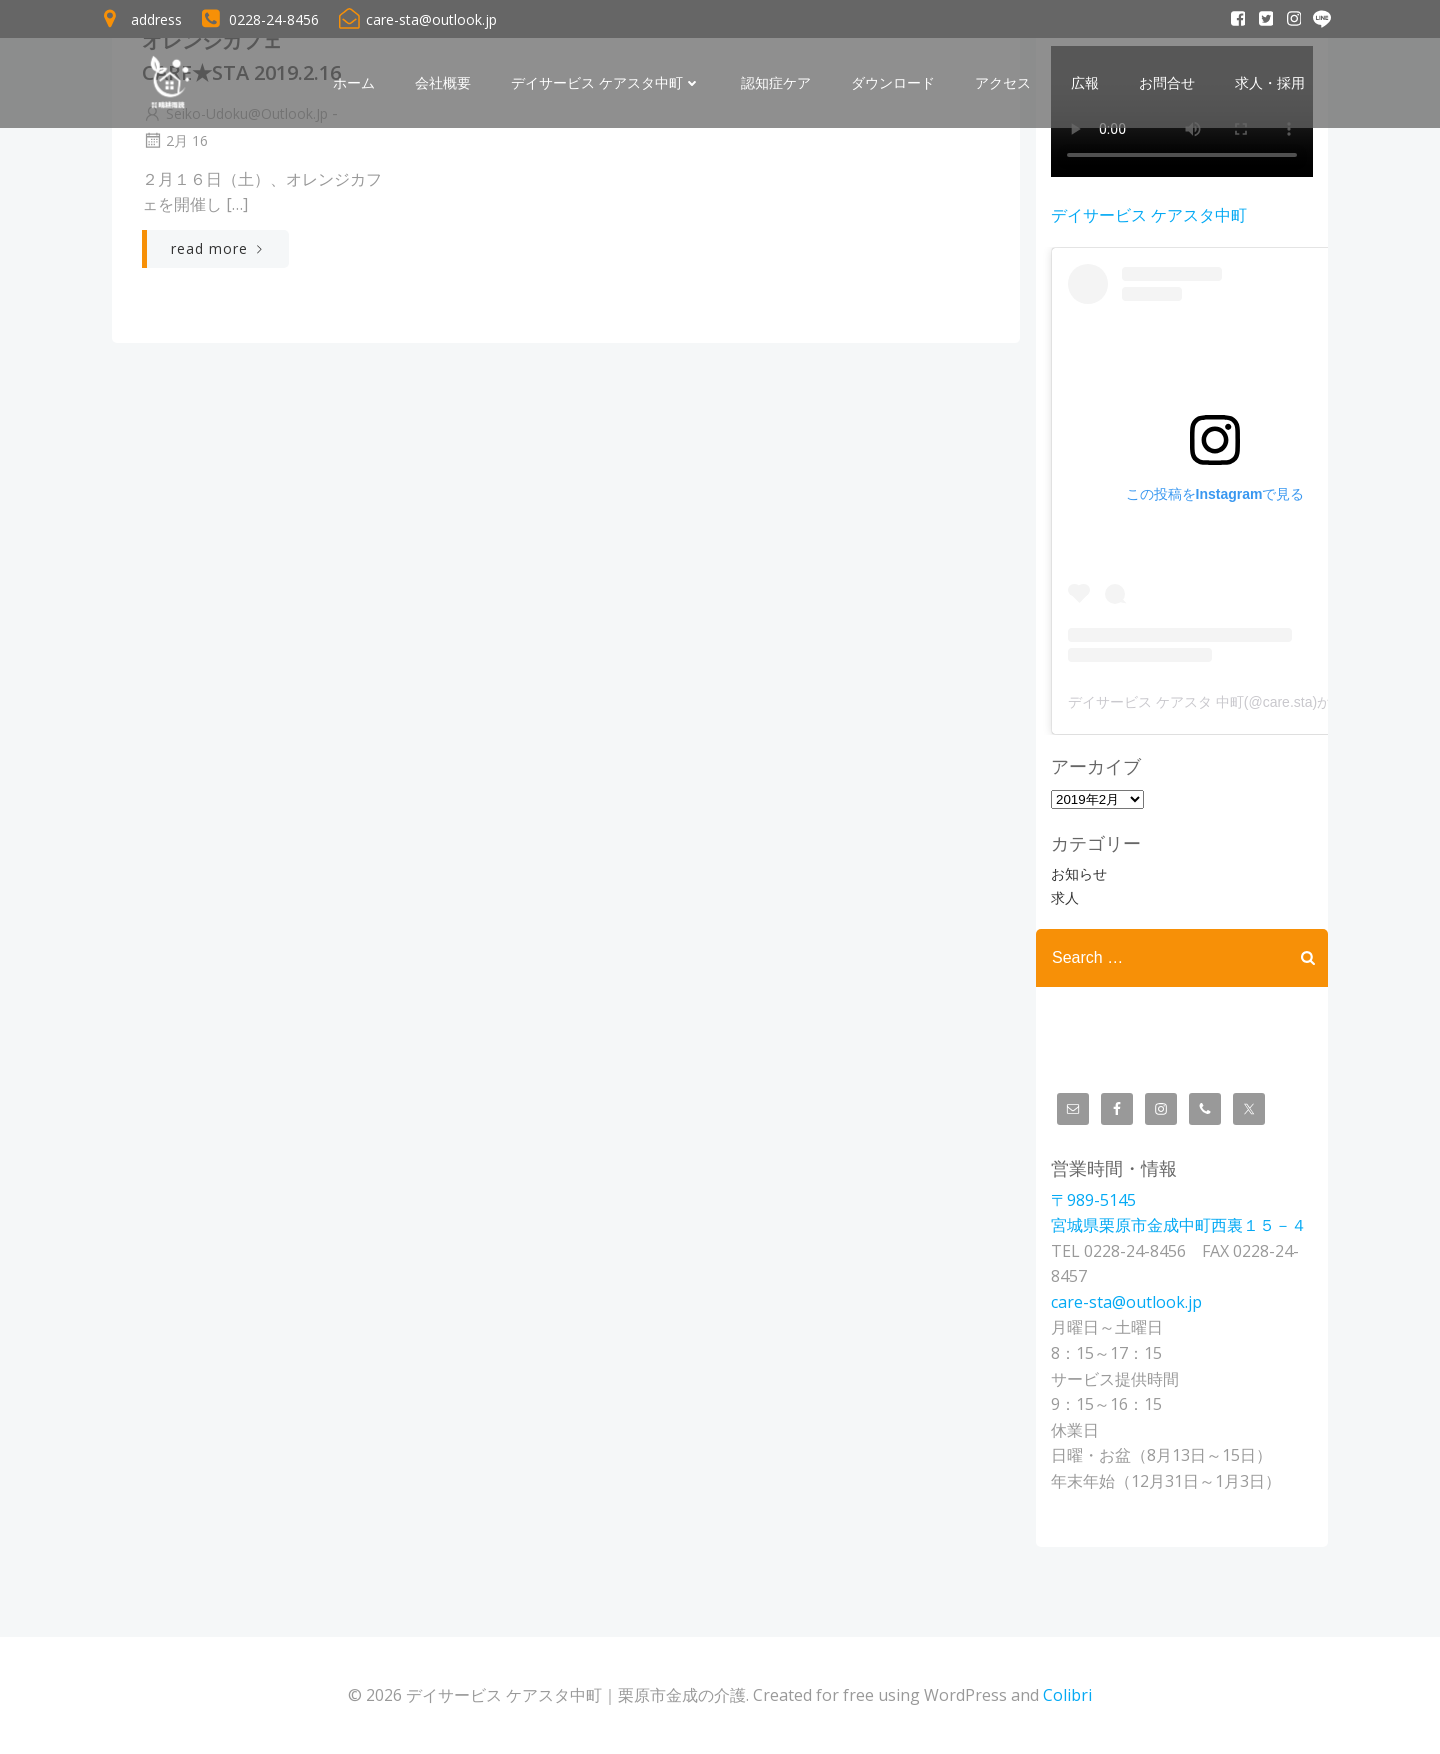  I want to click on ホーム, so click(354, 83).